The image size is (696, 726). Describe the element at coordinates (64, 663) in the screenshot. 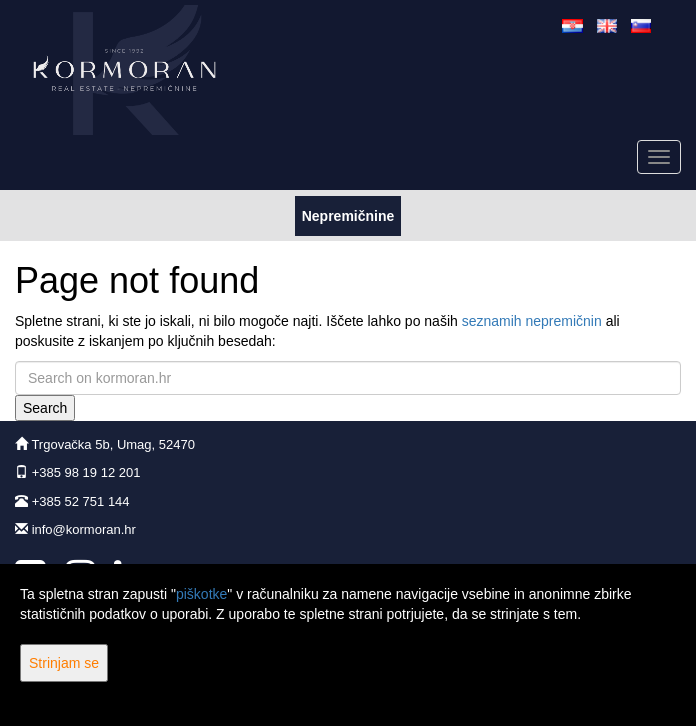

I see `Strinjam se` at that location.